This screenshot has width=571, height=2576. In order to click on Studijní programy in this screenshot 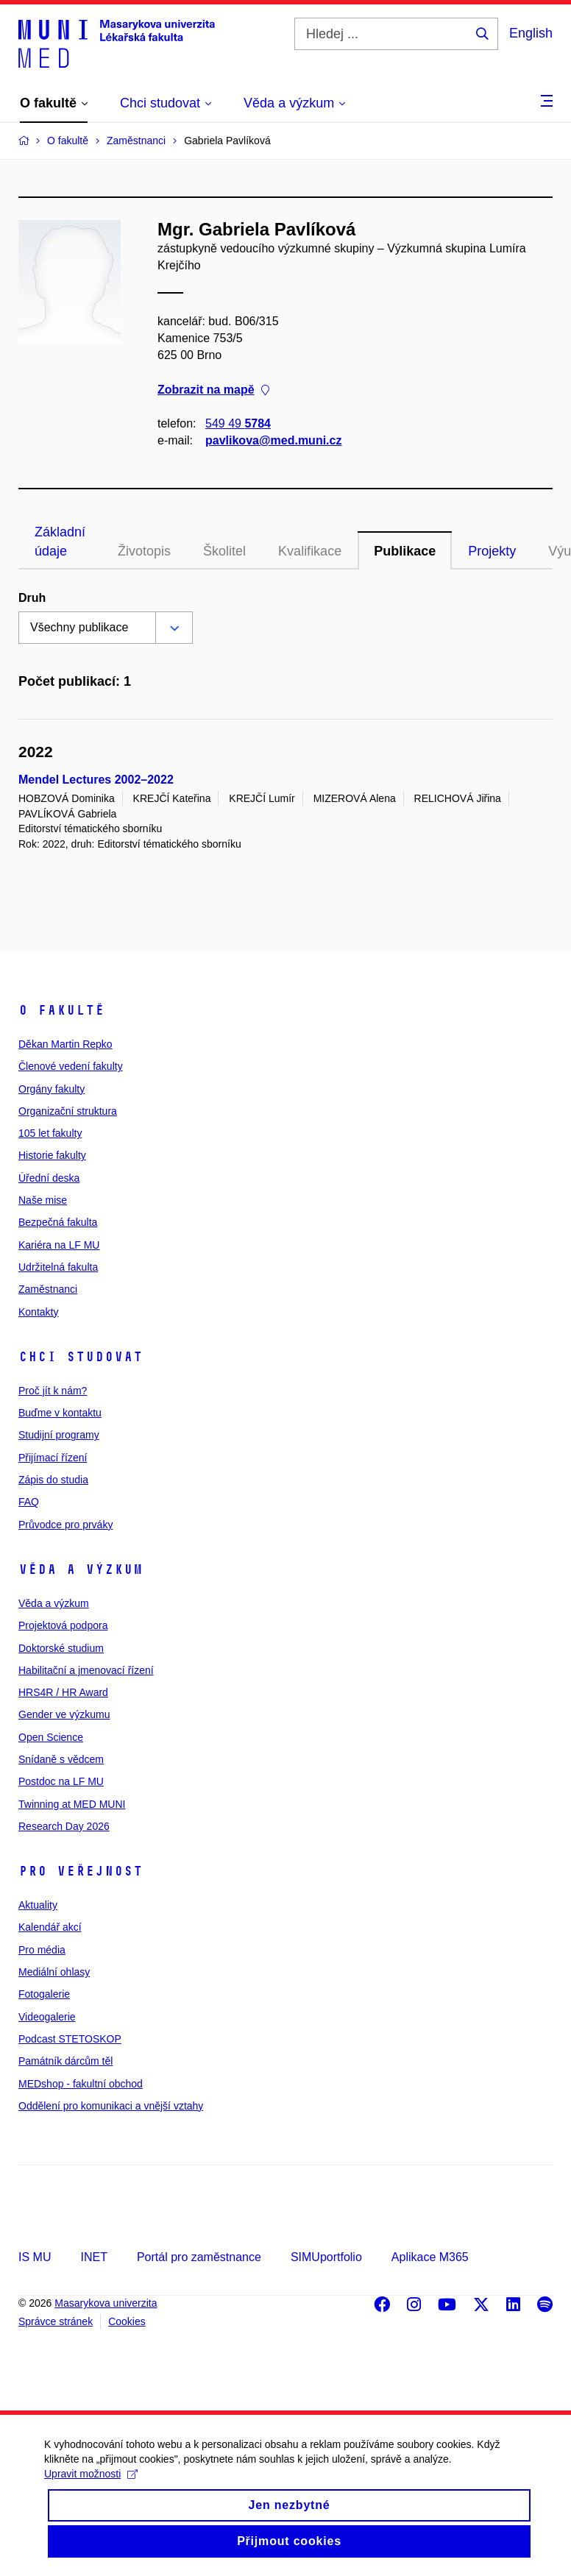, I will do `click(58, 1435)`.